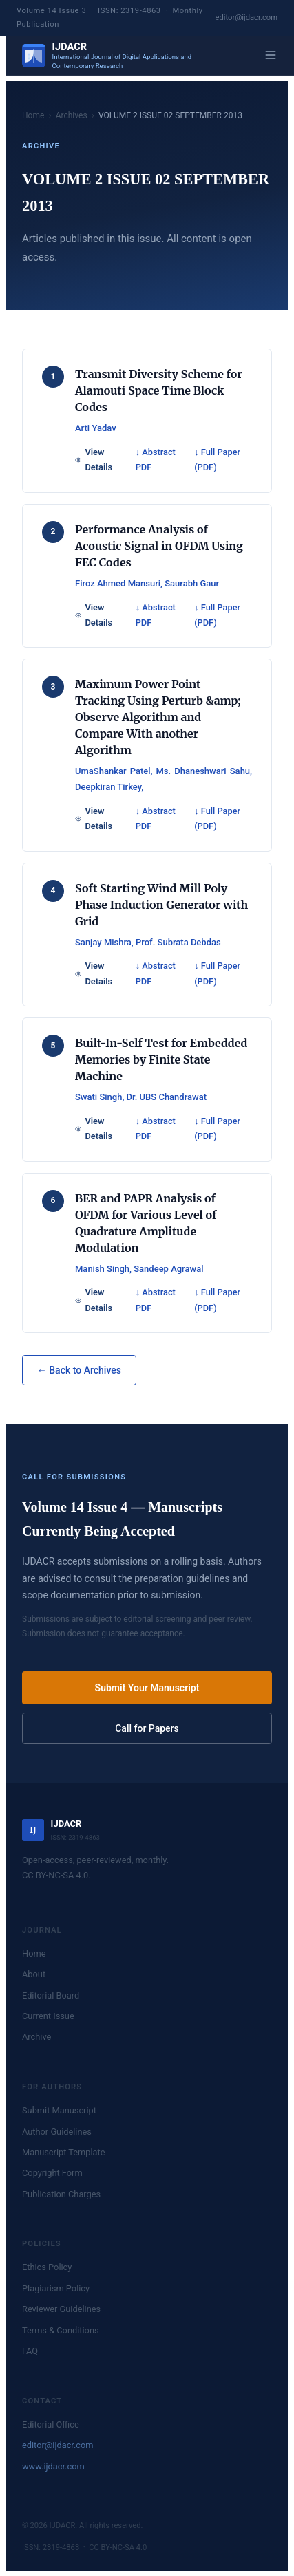 This screenshot has width=294, height=2576. I want to click on www.ijdacr.com, so click(53, 2466).